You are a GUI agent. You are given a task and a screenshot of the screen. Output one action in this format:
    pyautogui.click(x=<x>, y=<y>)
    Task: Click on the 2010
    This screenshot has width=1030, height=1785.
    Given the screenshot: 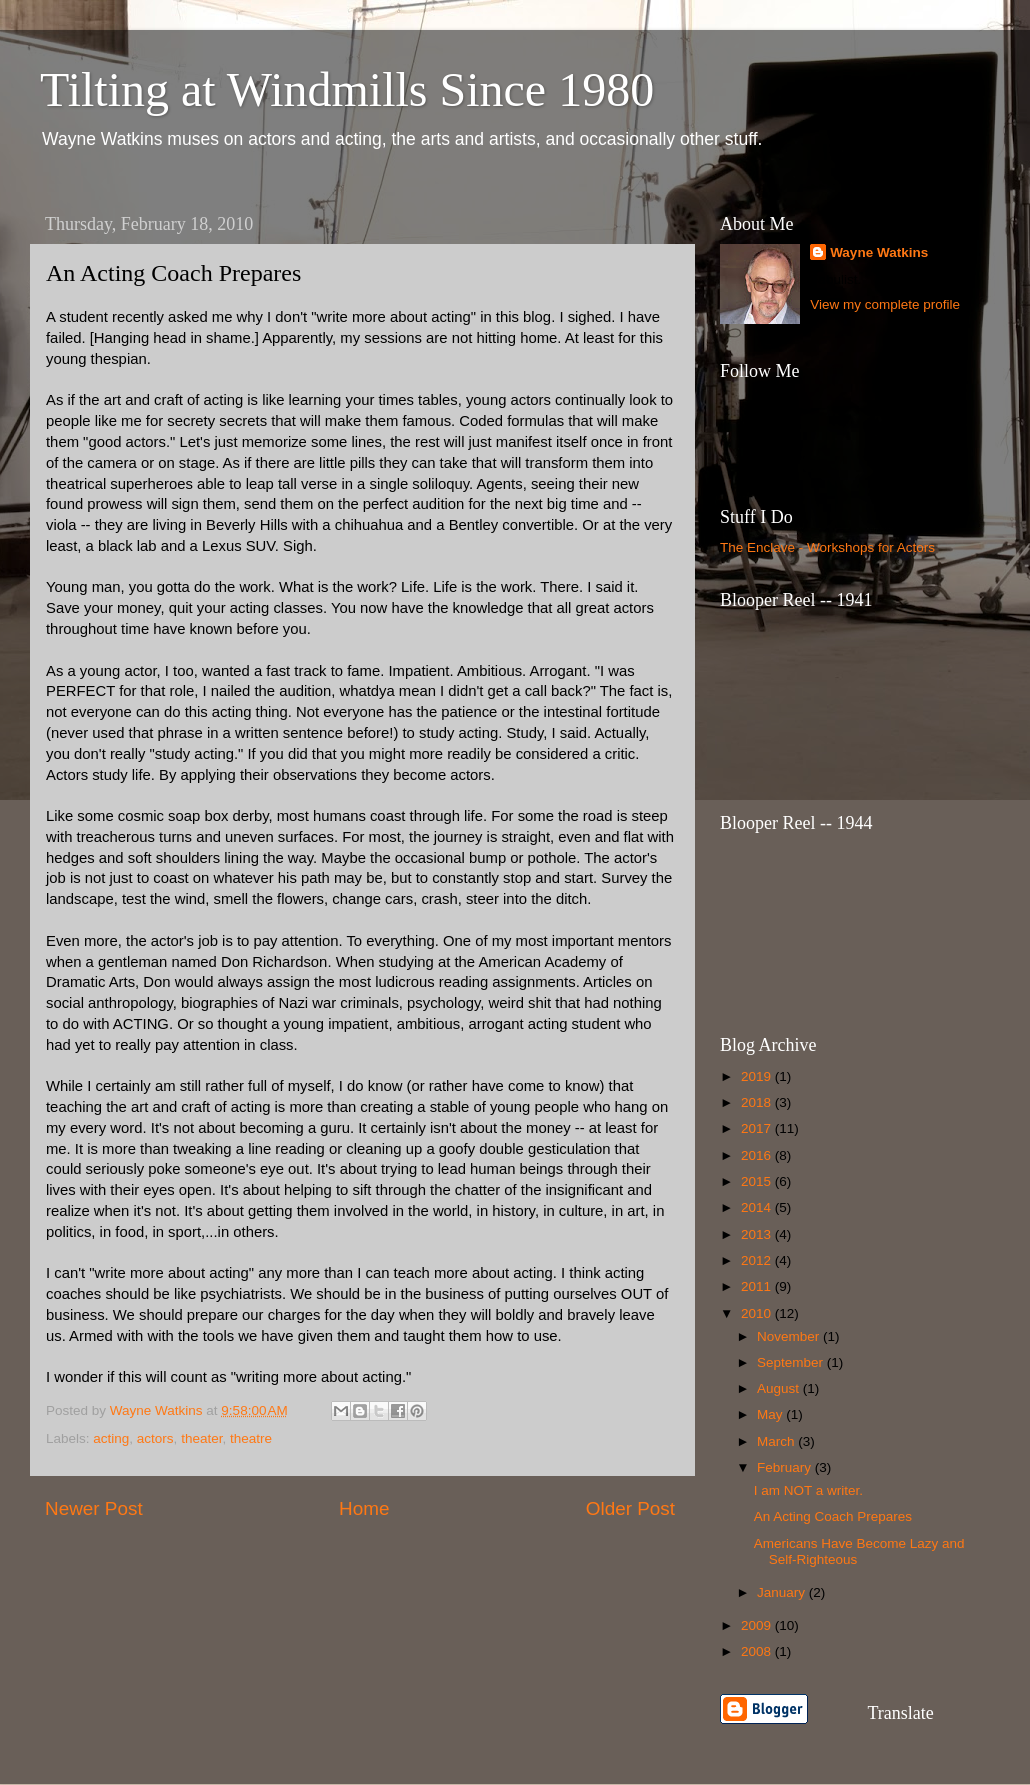 What is the action you would take?
    pyautogui.click(x=758, y=1313)
    